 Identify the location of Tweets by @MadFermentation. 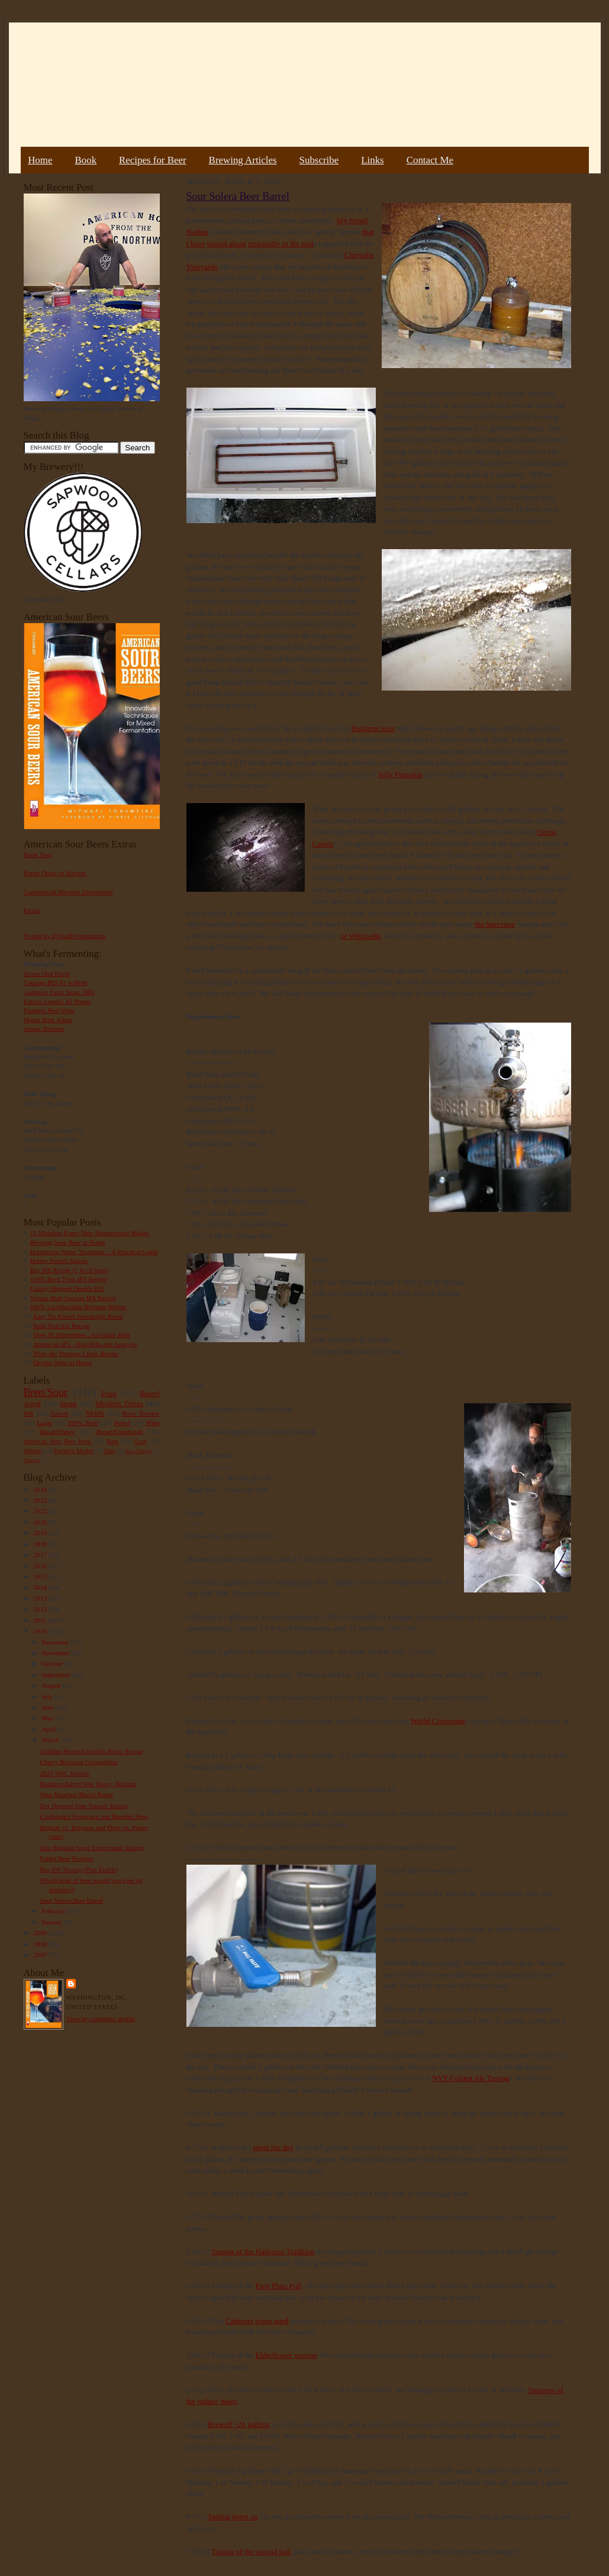
(65, 935).